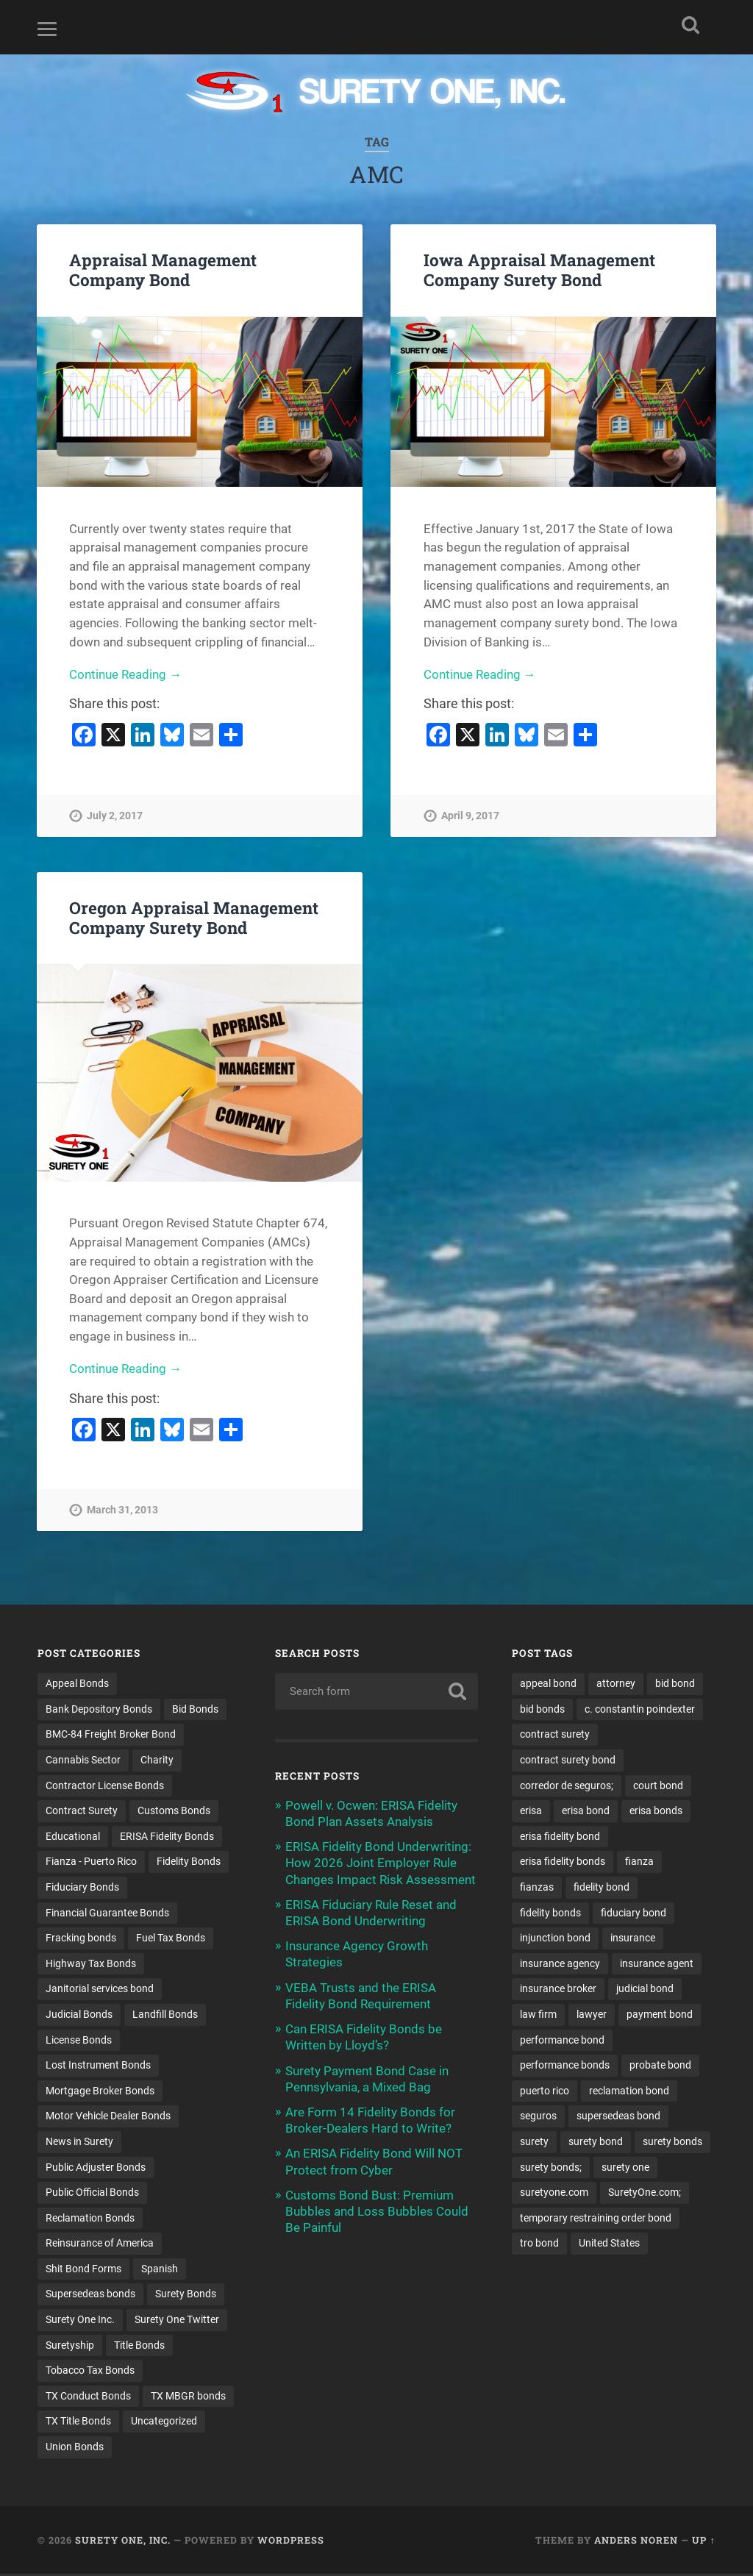 Image resolution: width=753 pixels, height=2576 pixels. Describe the element at coordinates (655, 1811) in the screenshot. I see `erisa bonds [erisa bonds (17 items)]` at that location.